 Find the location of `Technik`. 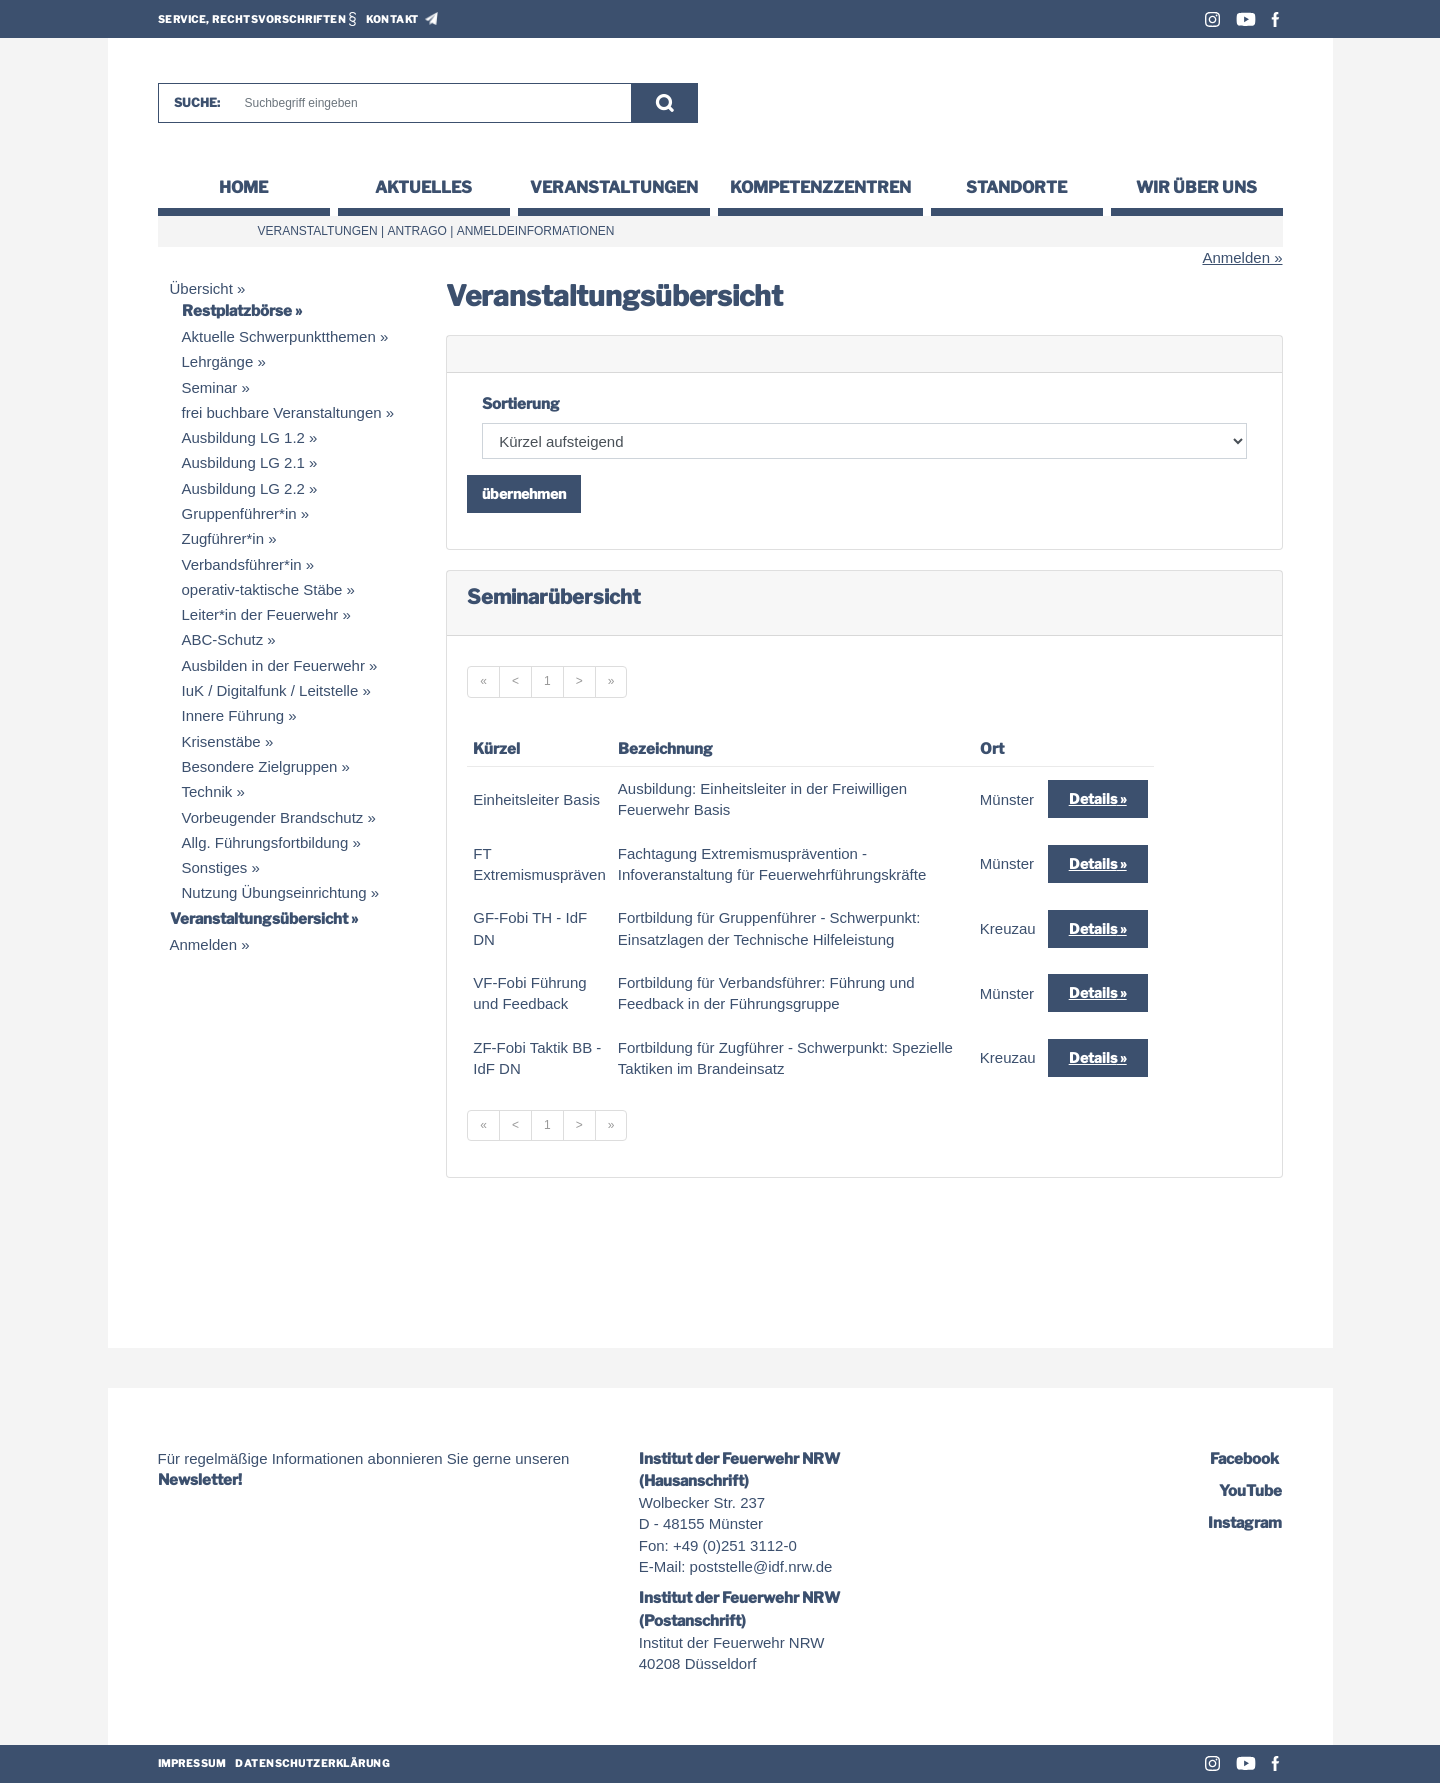

Technik is located at coordinates (207, 791).